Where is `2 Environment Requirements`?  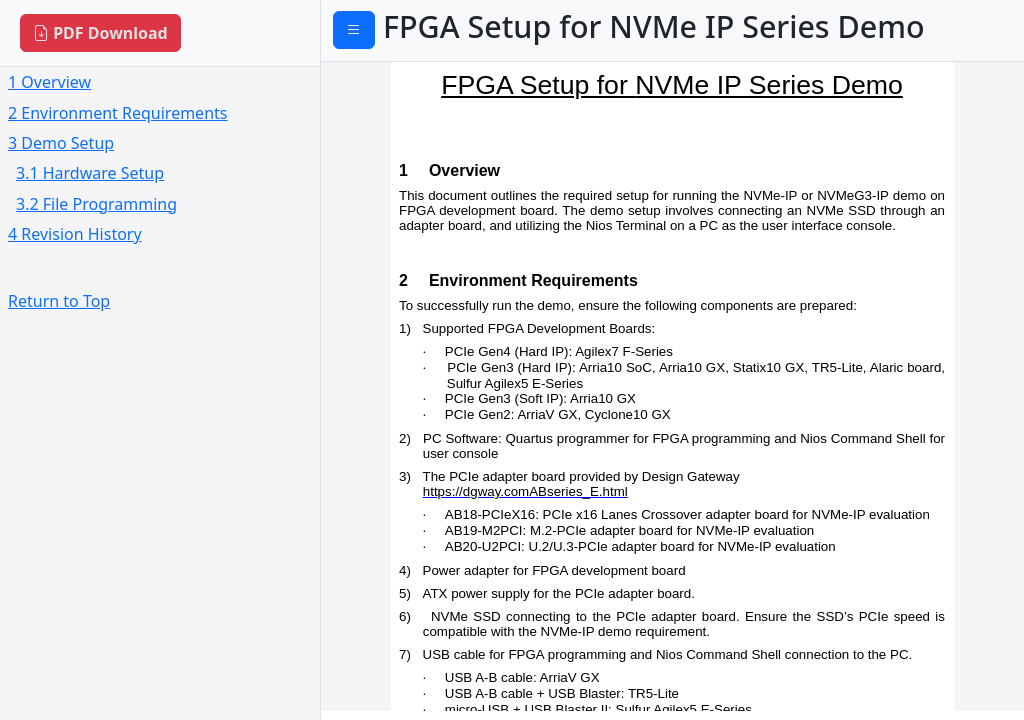
2 Environment Requirements is located at coordinates (117, 113).